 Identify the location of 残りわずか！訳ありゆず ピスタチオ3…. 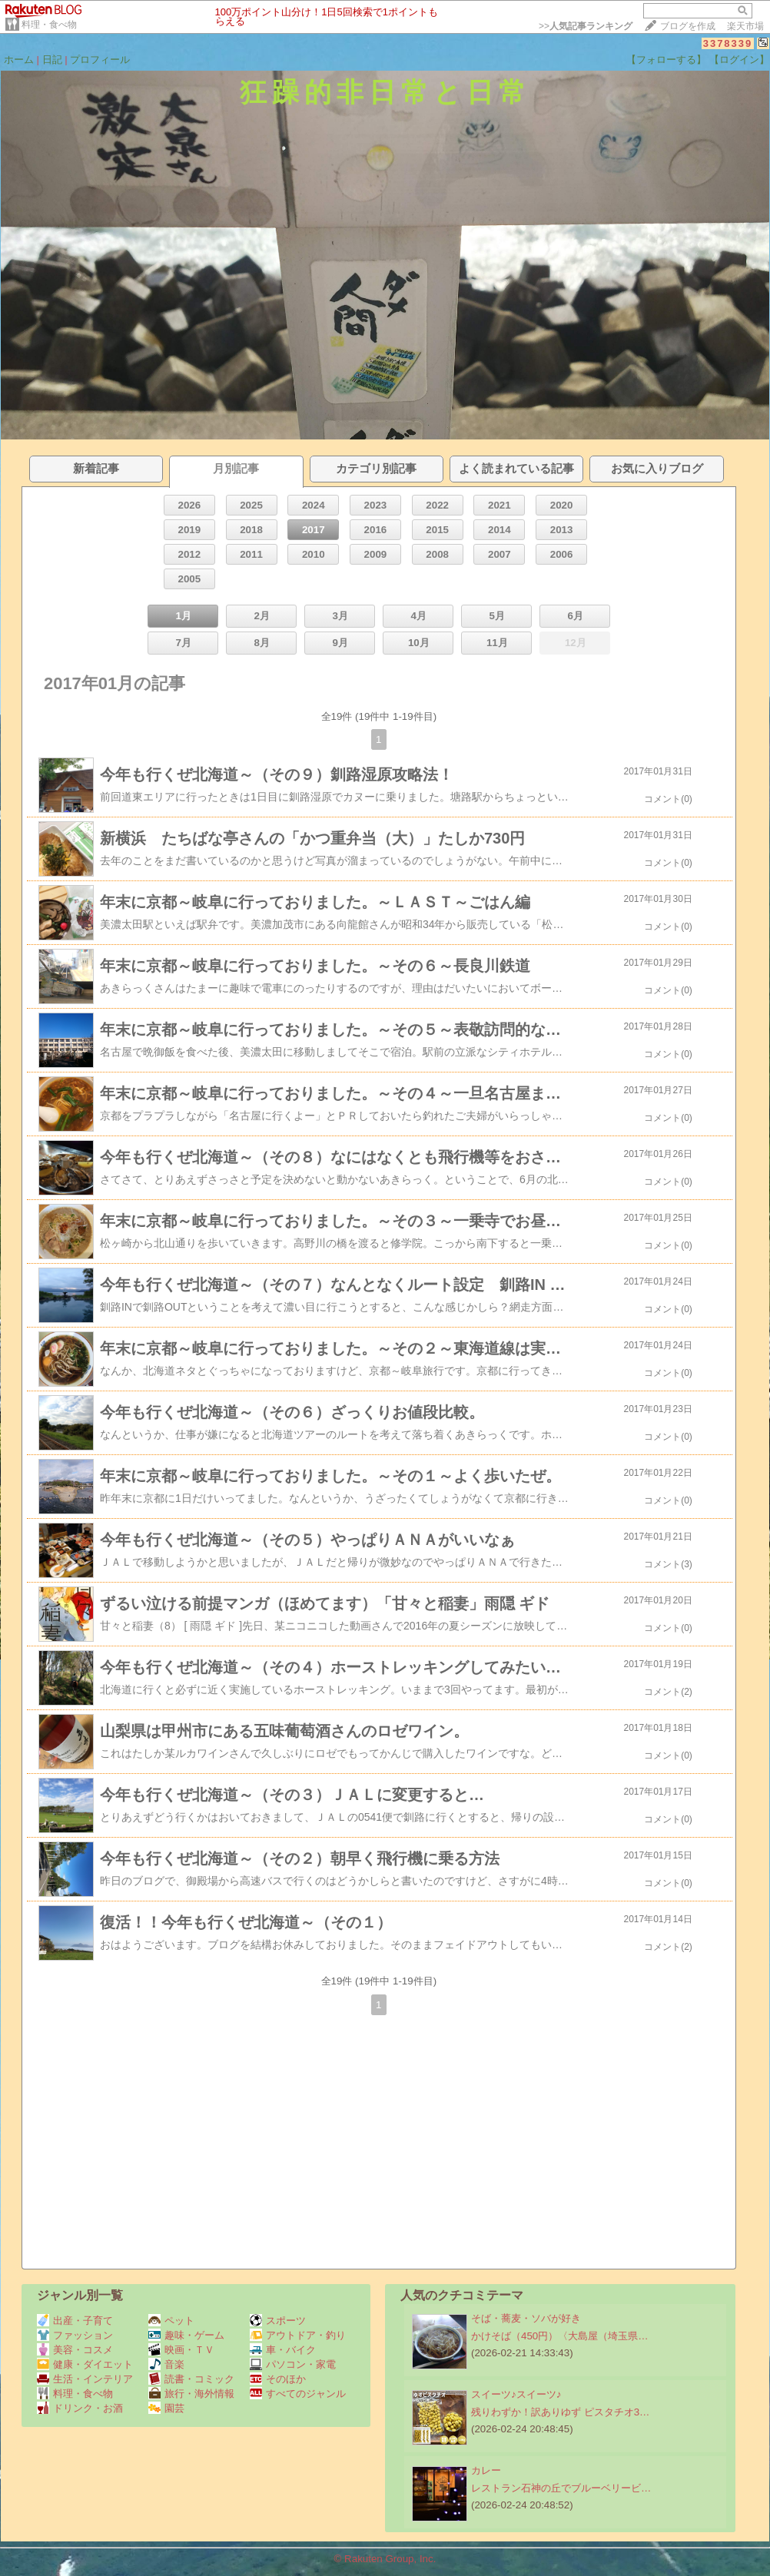
(560, 2412).